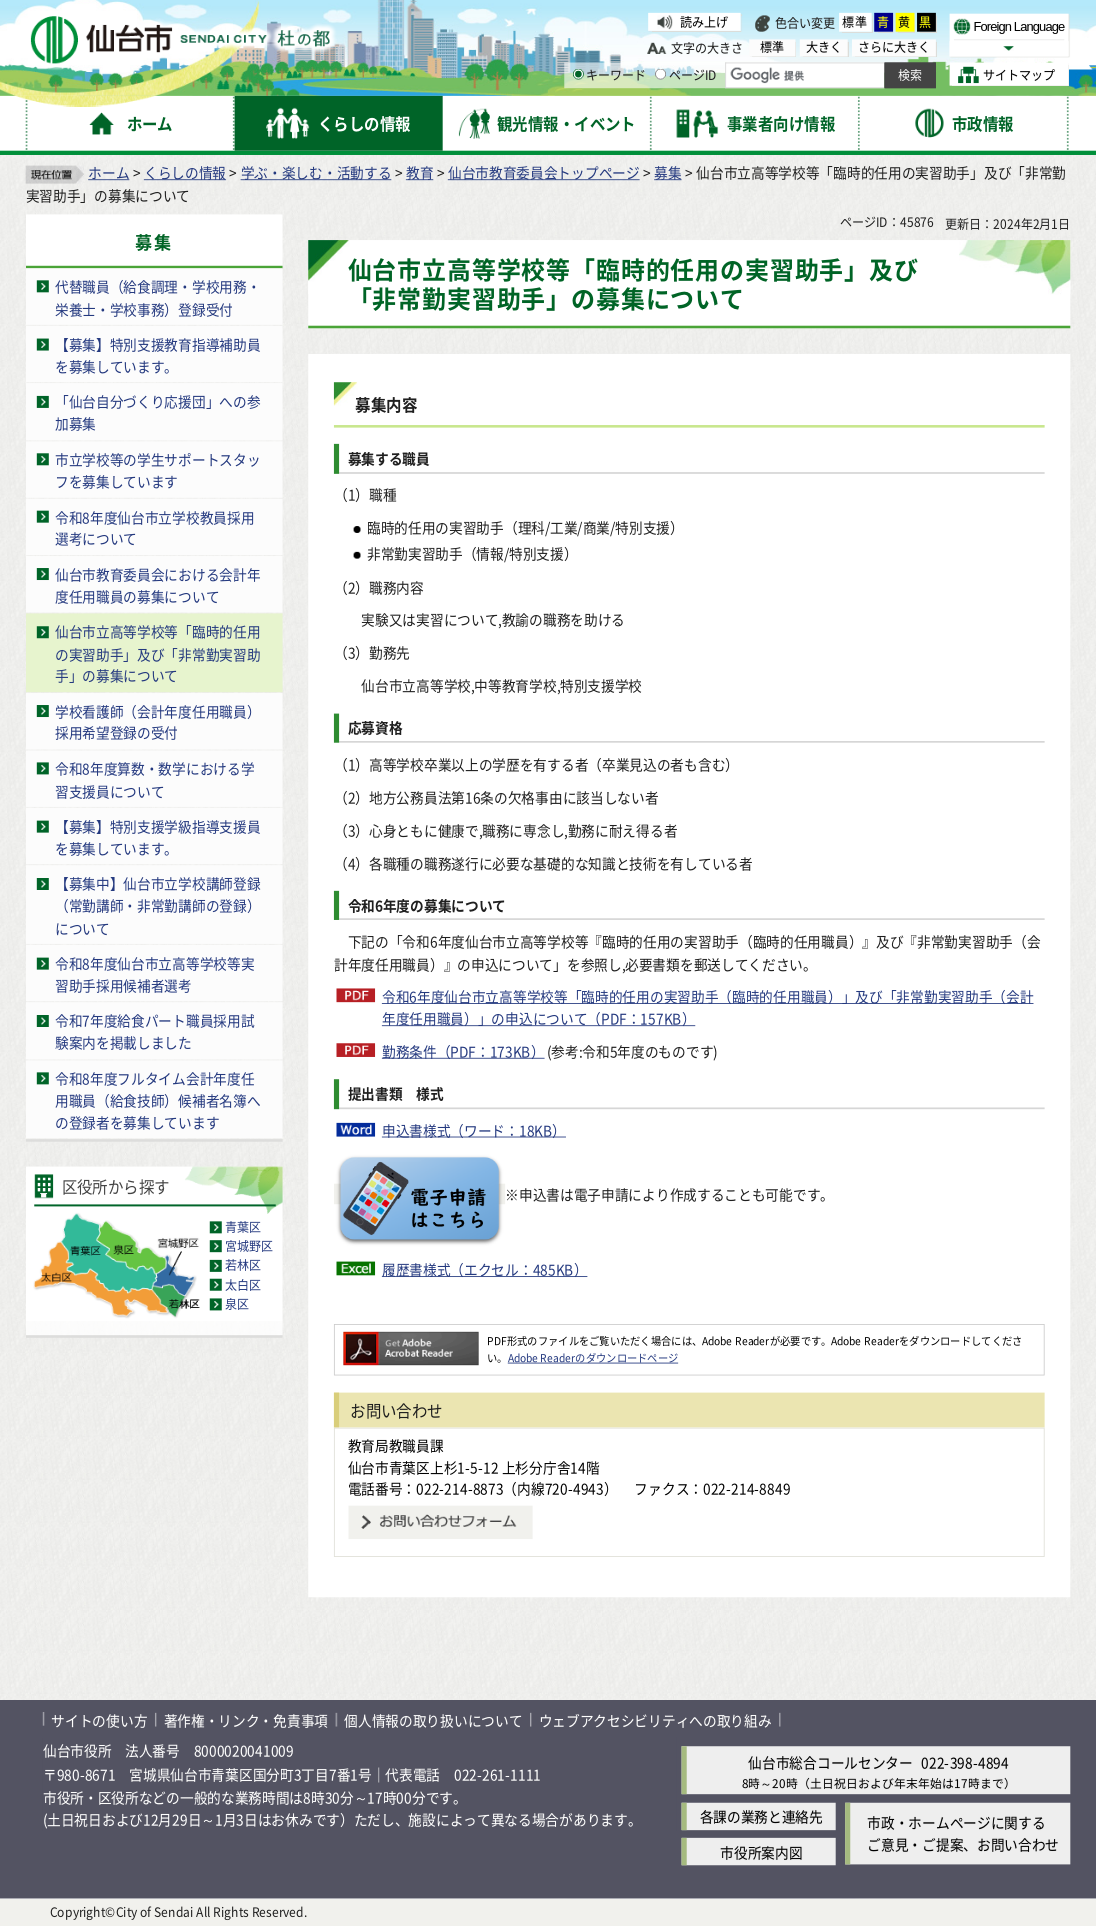 The width and height of the screenshot is (1096, 1926). What do you see at coordinates (246, 1719) in the screenshot?
I see `著作権・リンク・免責事項` at bounding box center [246, 1719].